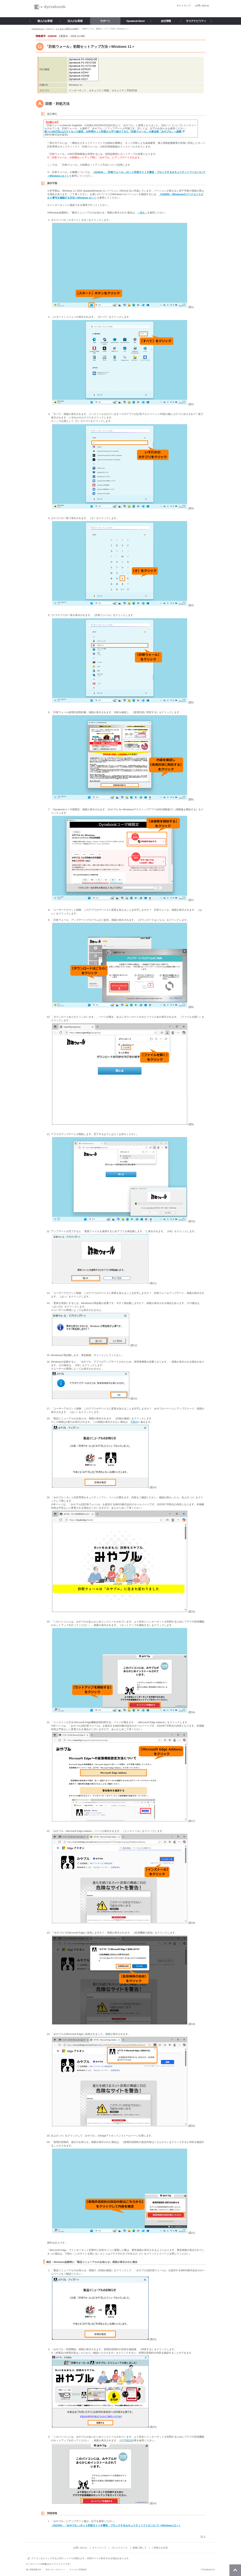 This screenshot has width=241, height=2576. What do you see at coordinates (184, 5) in the screenshot?
I see `サイトマップ` at bounding box center [184, 5].